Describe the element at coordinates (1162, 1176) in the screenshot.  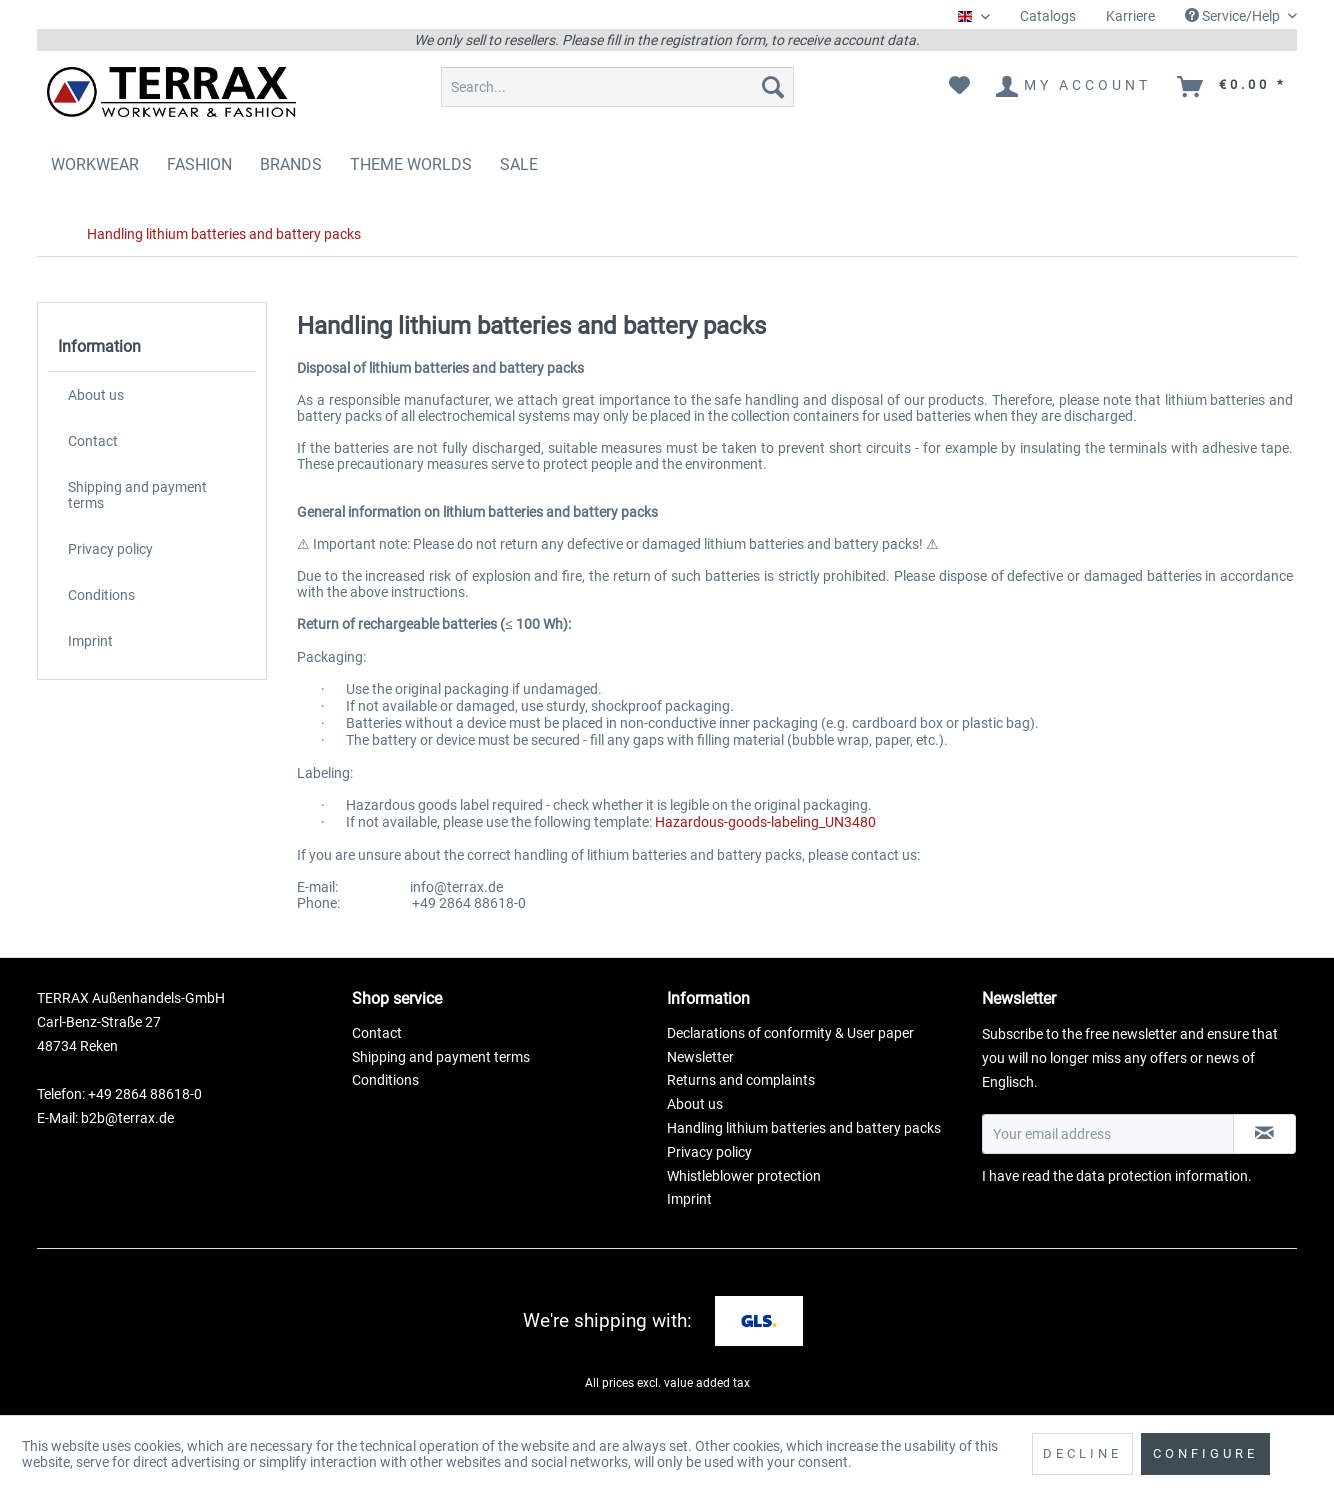
I see `data protection information` at that location.